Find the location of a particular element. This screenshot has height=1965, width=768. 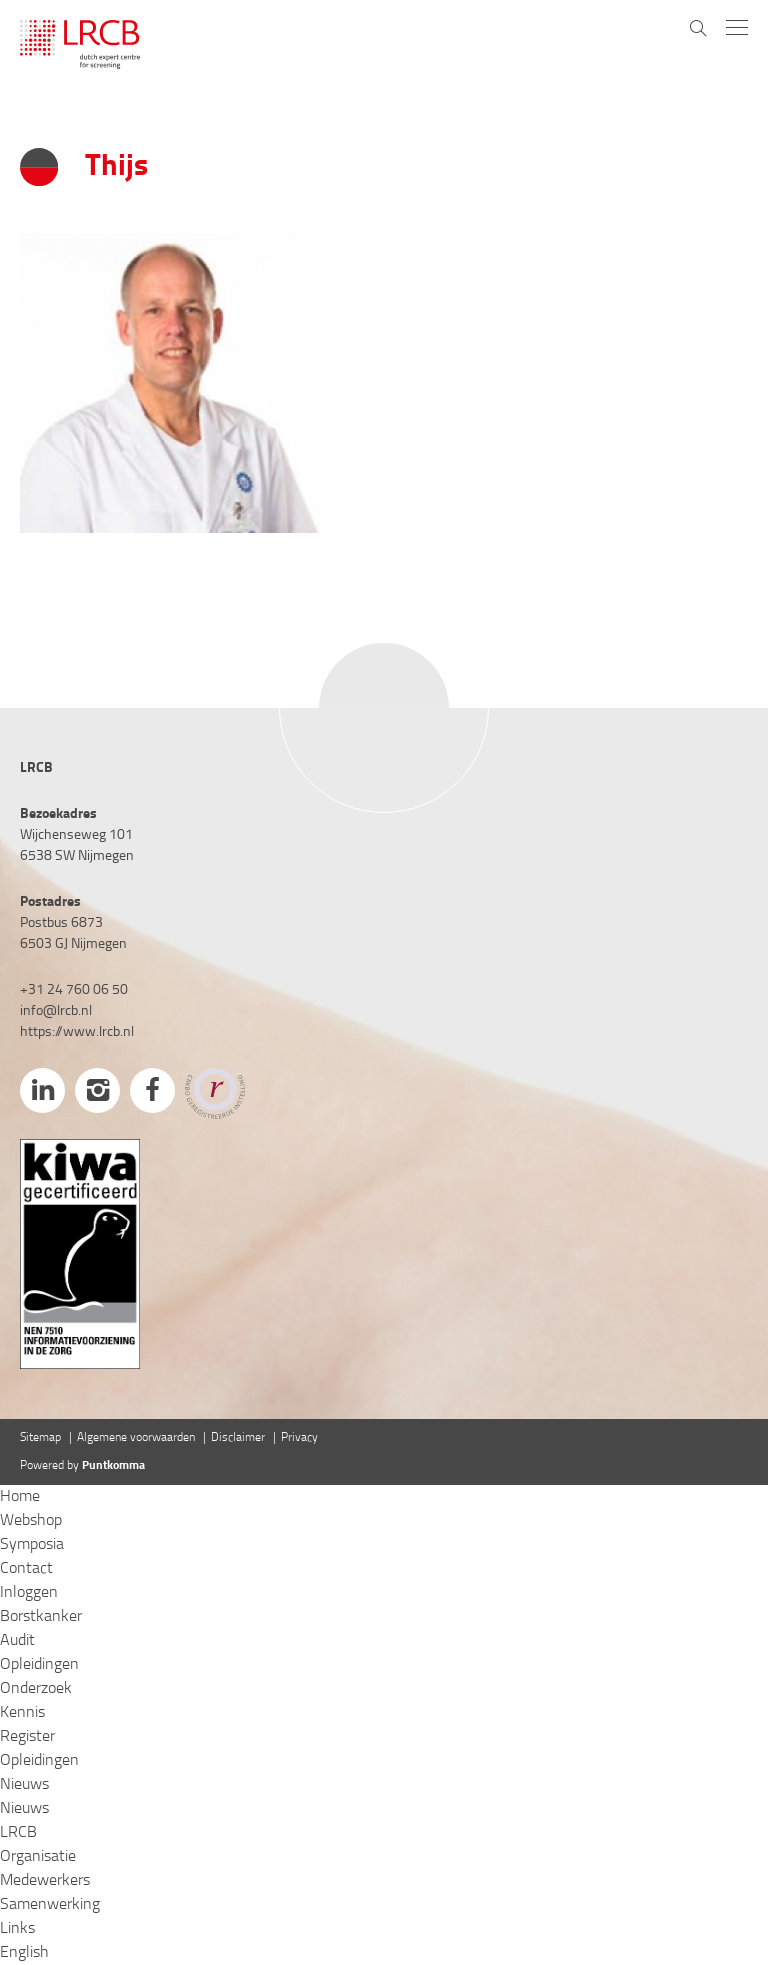

LRCB is located at coordinates (18, 1833).